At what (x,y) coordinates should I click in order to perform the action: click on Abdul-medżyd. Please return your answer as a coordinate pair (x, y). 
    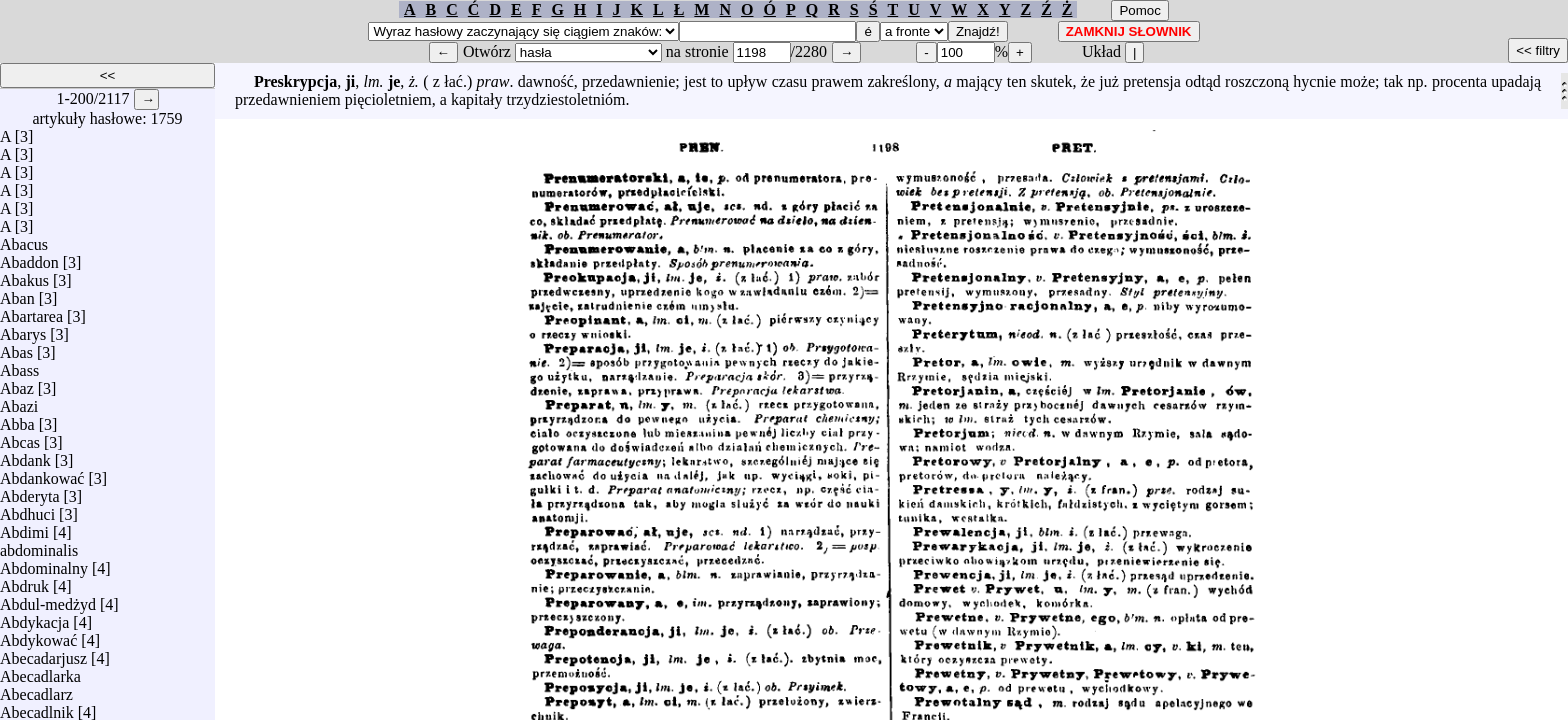
    Looking at the image, I should click on (48, 599).